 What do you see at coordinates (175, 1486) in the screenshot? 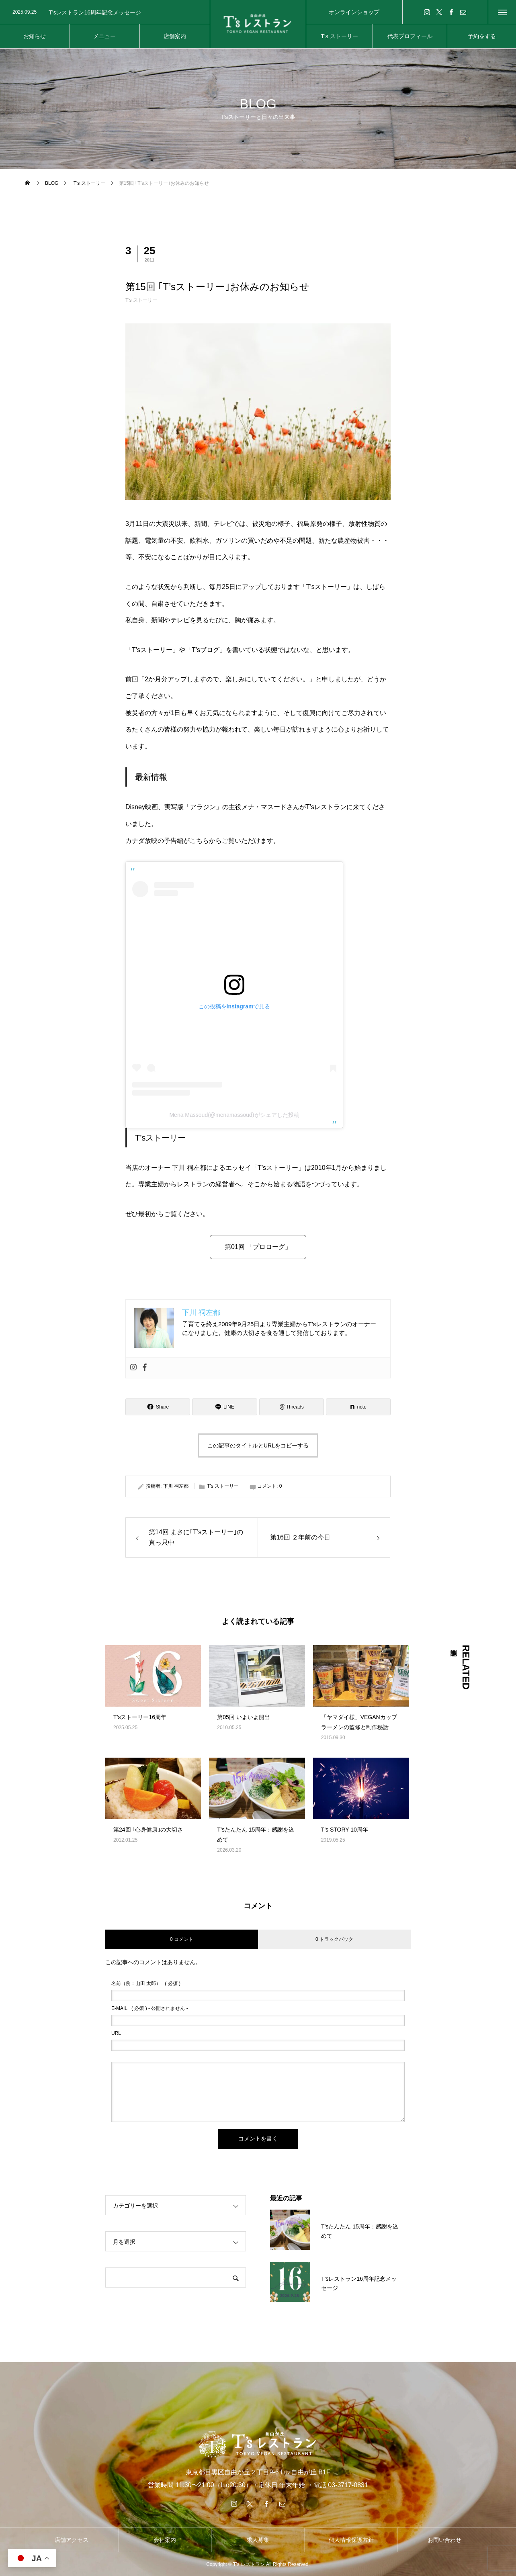
I see `下川 祠左都` at bounding box center [175, 1486].